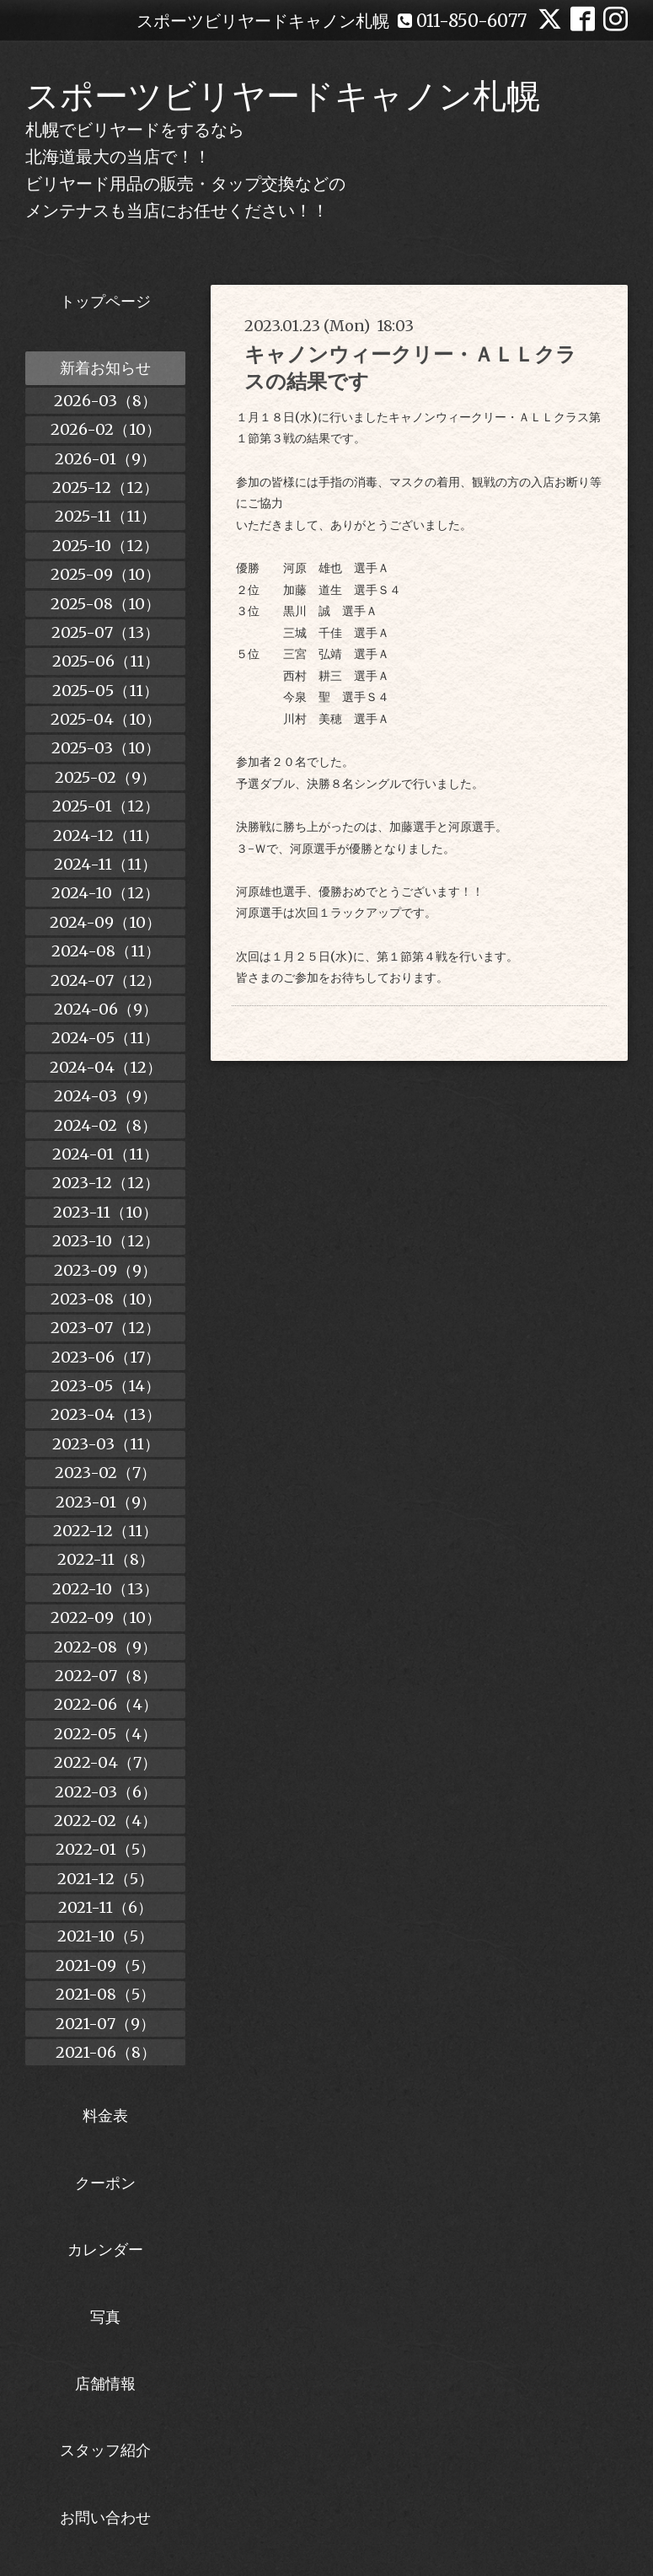 Image resolution: width=653 pixels, height=2576 pixels. Describe the element at coordinates (105, 806) in the screenshot. I see `2025-01（12）` at that location.